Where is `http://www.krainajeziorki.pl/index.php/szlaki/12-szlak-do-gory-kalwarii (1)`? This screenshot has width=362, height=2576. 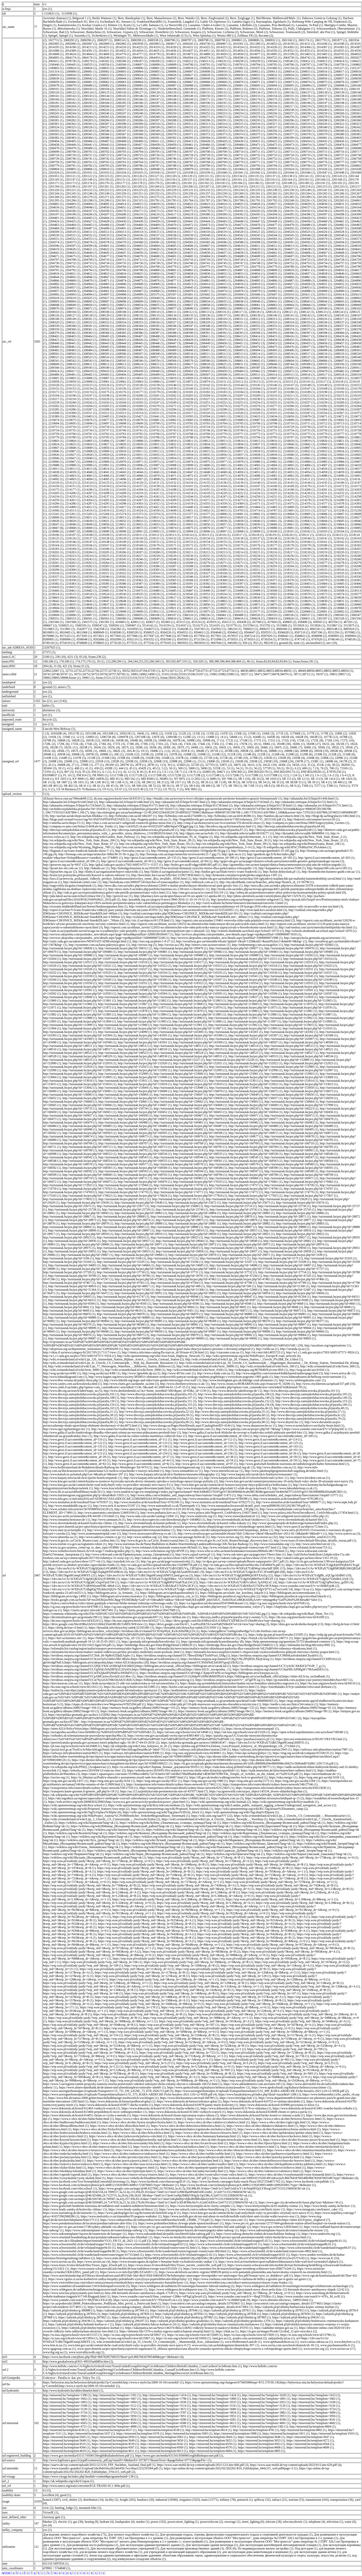
http://www.krainajeziorki.pl/index.php/szlaki/12-szlak-do-gory-kalwarii (1) is located at coordinates (224, 1488).